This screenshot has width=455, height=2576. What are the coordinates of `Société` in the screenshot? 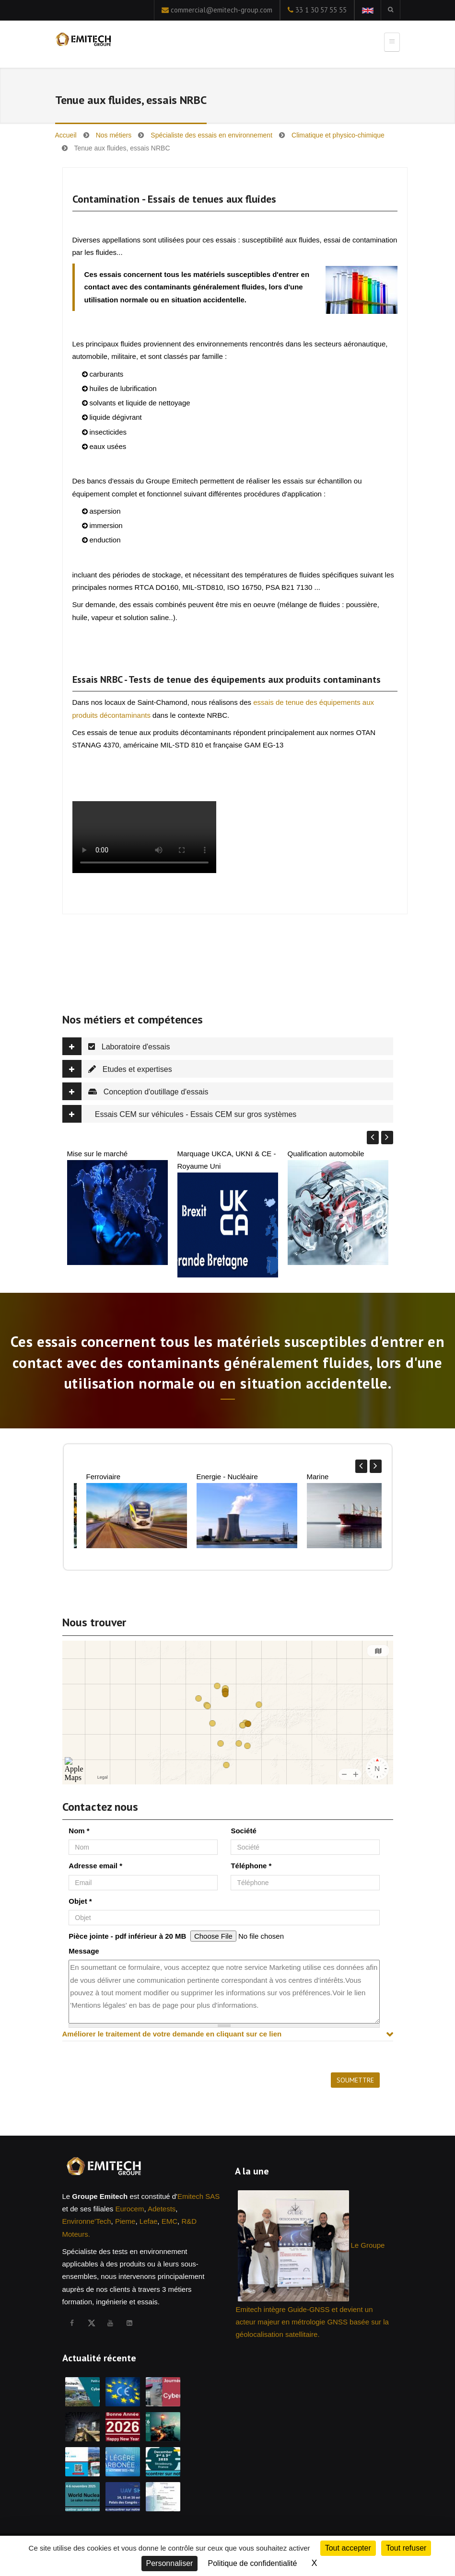 It's located at (243, 1831).